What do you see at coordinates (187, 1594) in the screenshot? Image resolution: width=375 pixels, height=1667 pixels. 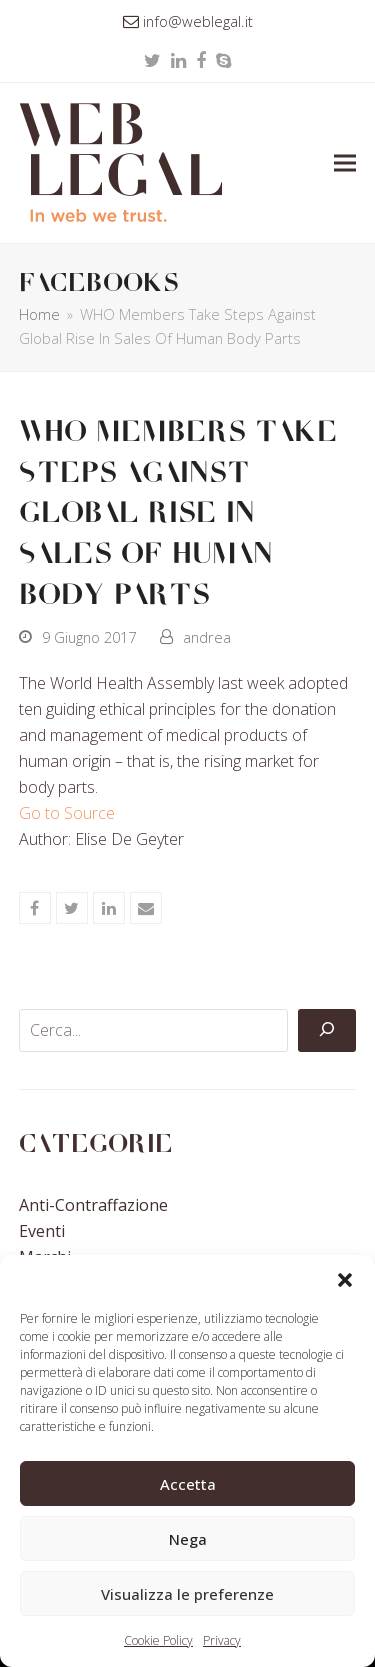 I see `Visualizza le preferenze` at bounding box center [187, 1594].